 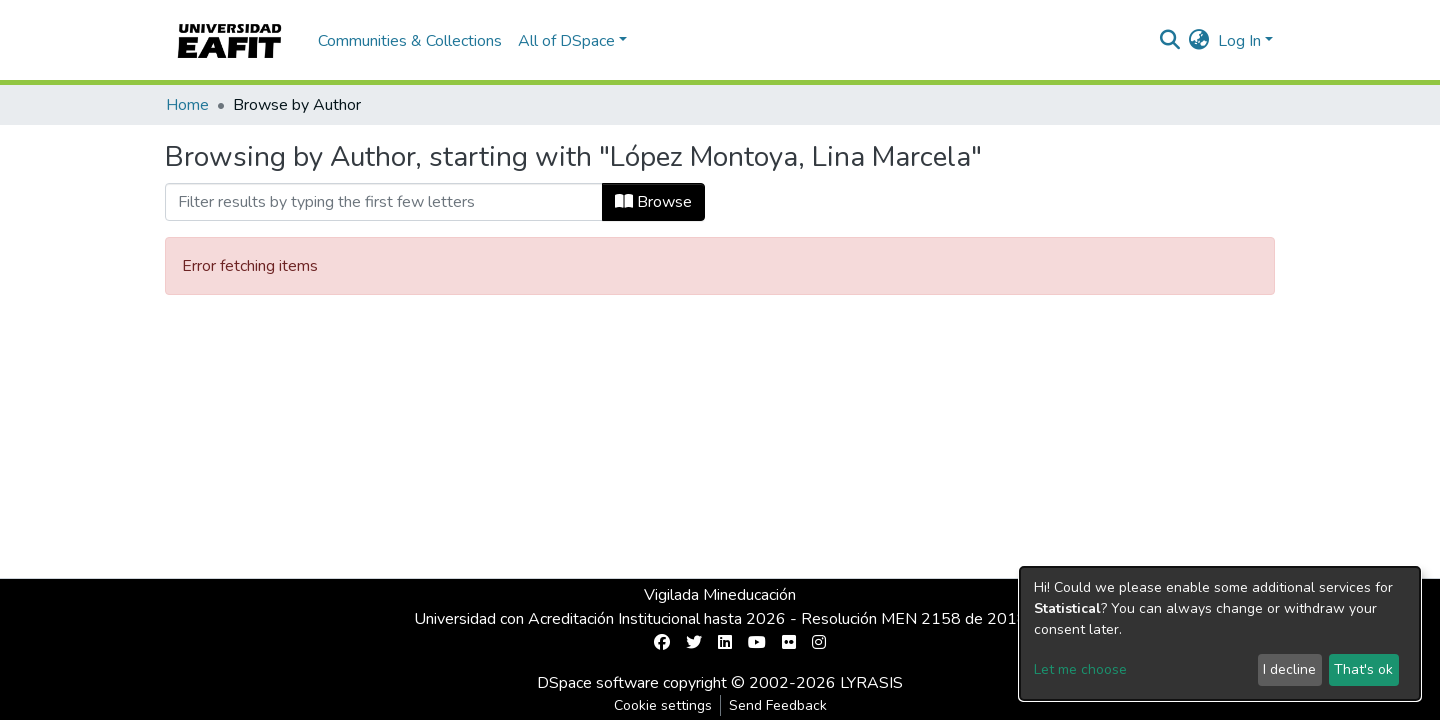 I want to click on [Submit search], so click(x=1170, y=41).